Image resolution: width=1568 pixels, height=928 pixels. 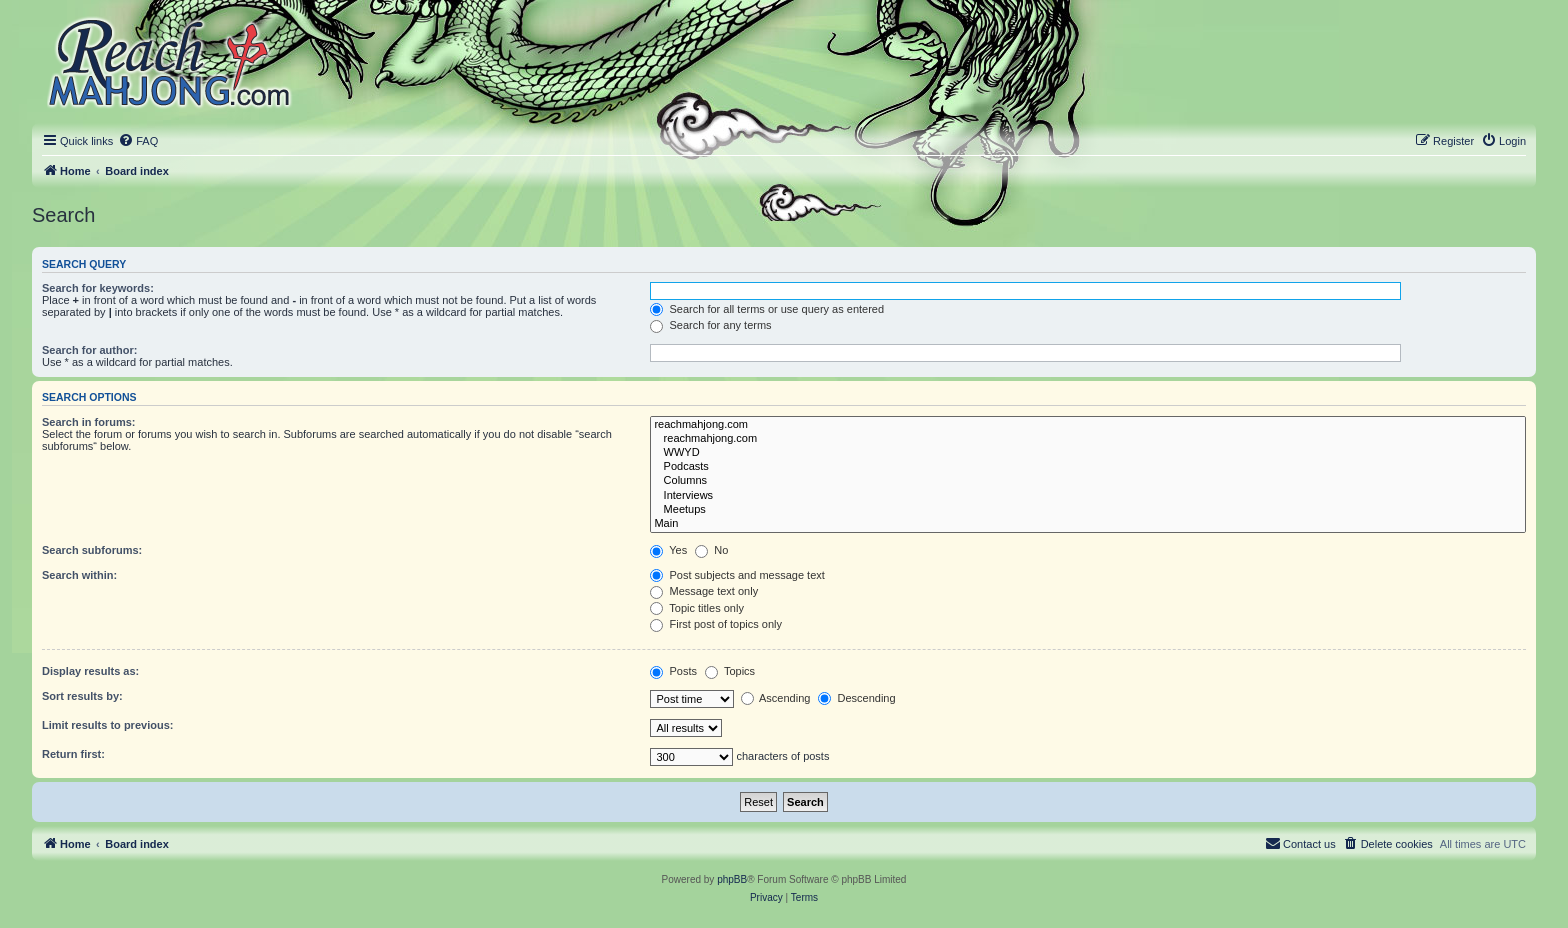 What do you see at coordinates (107, 725) in the screenshot?
I see `Limit results to previous:` at bounding box center [107, 725].